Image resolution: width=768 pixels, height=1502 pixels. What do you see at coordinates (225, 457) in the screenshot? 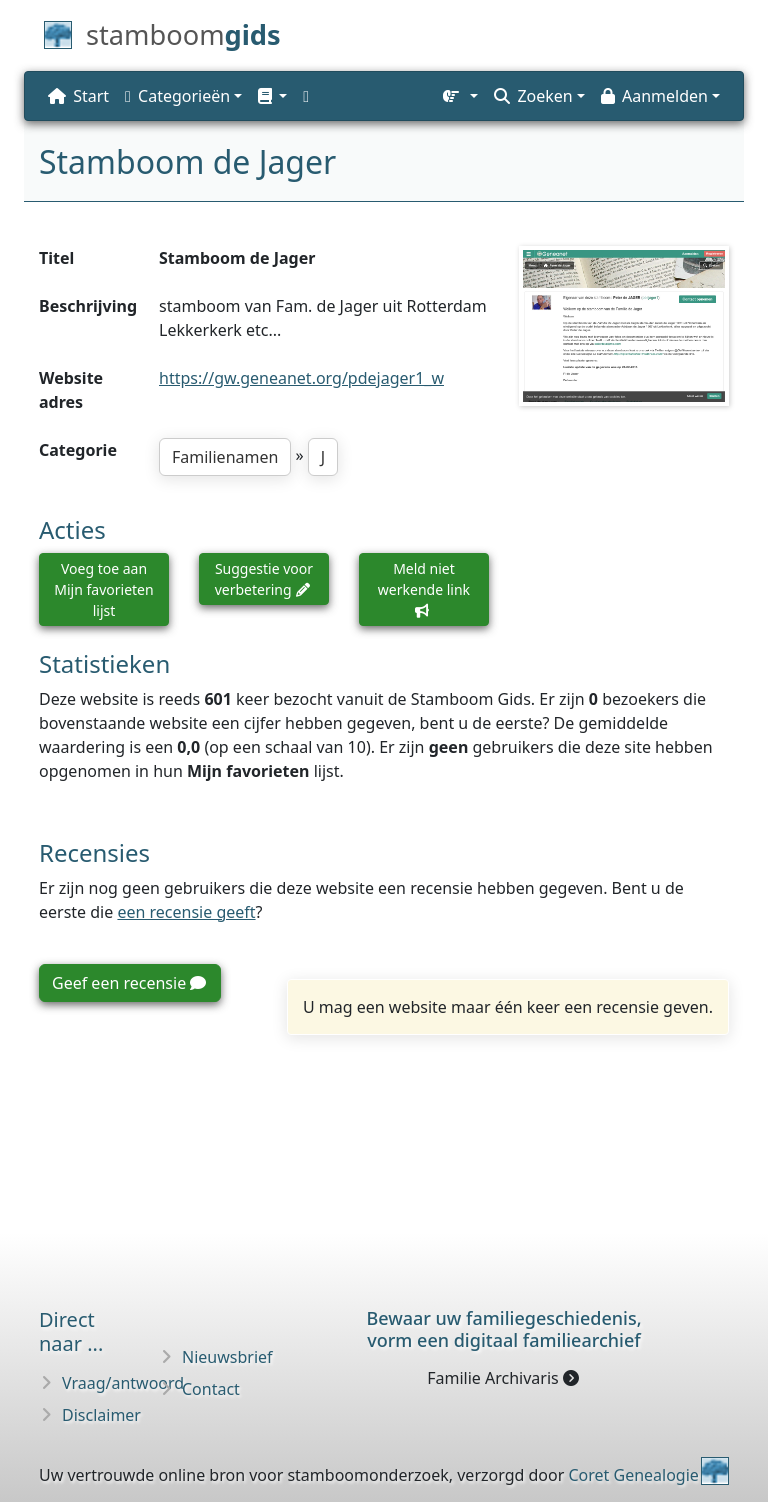
I see `Familienamen` at bounding box center [225, 457].